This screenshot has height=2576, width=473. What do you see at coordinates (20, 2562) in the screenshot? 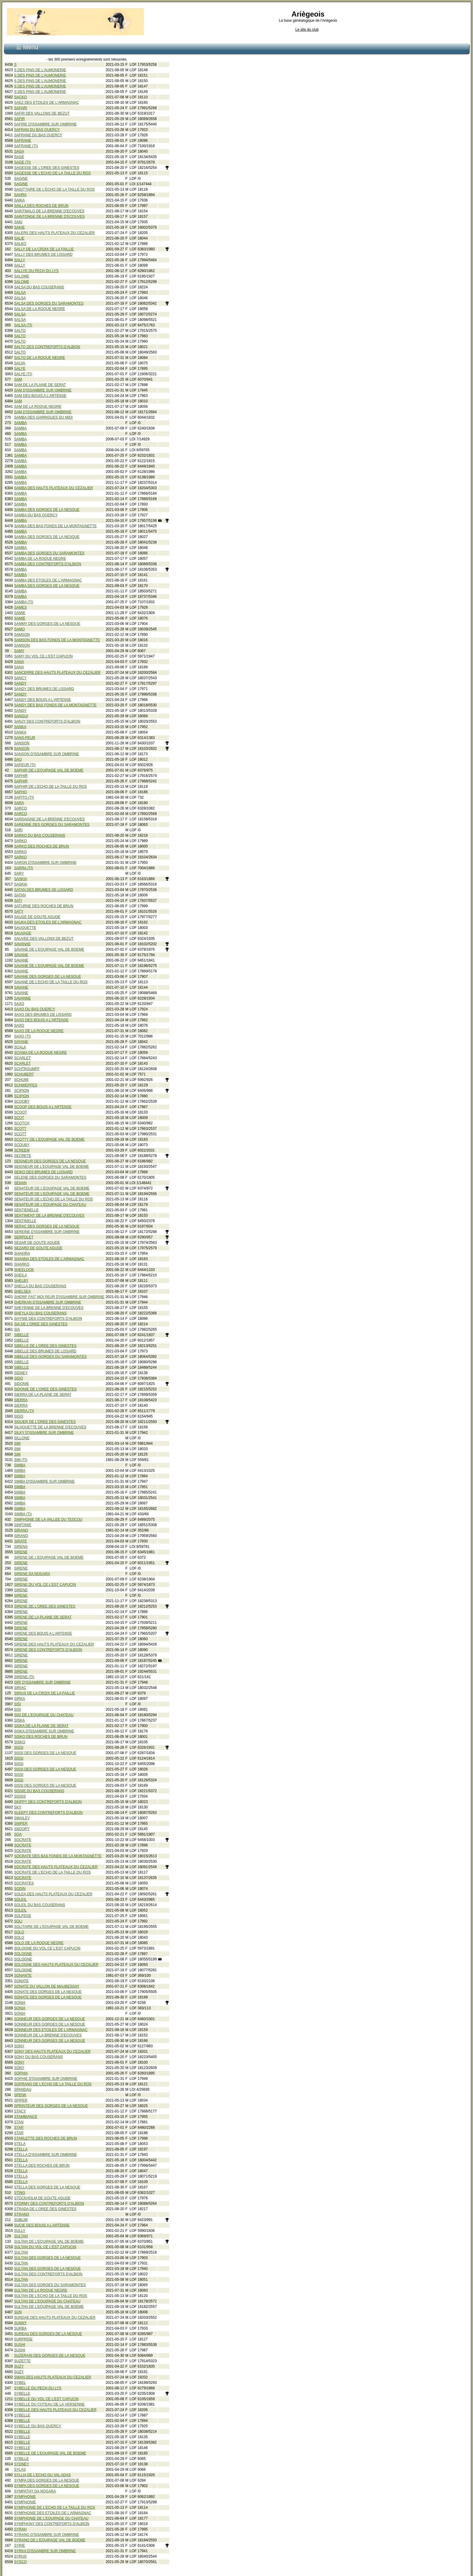
I see `SYSCO` at bounding box center [20, 2562].